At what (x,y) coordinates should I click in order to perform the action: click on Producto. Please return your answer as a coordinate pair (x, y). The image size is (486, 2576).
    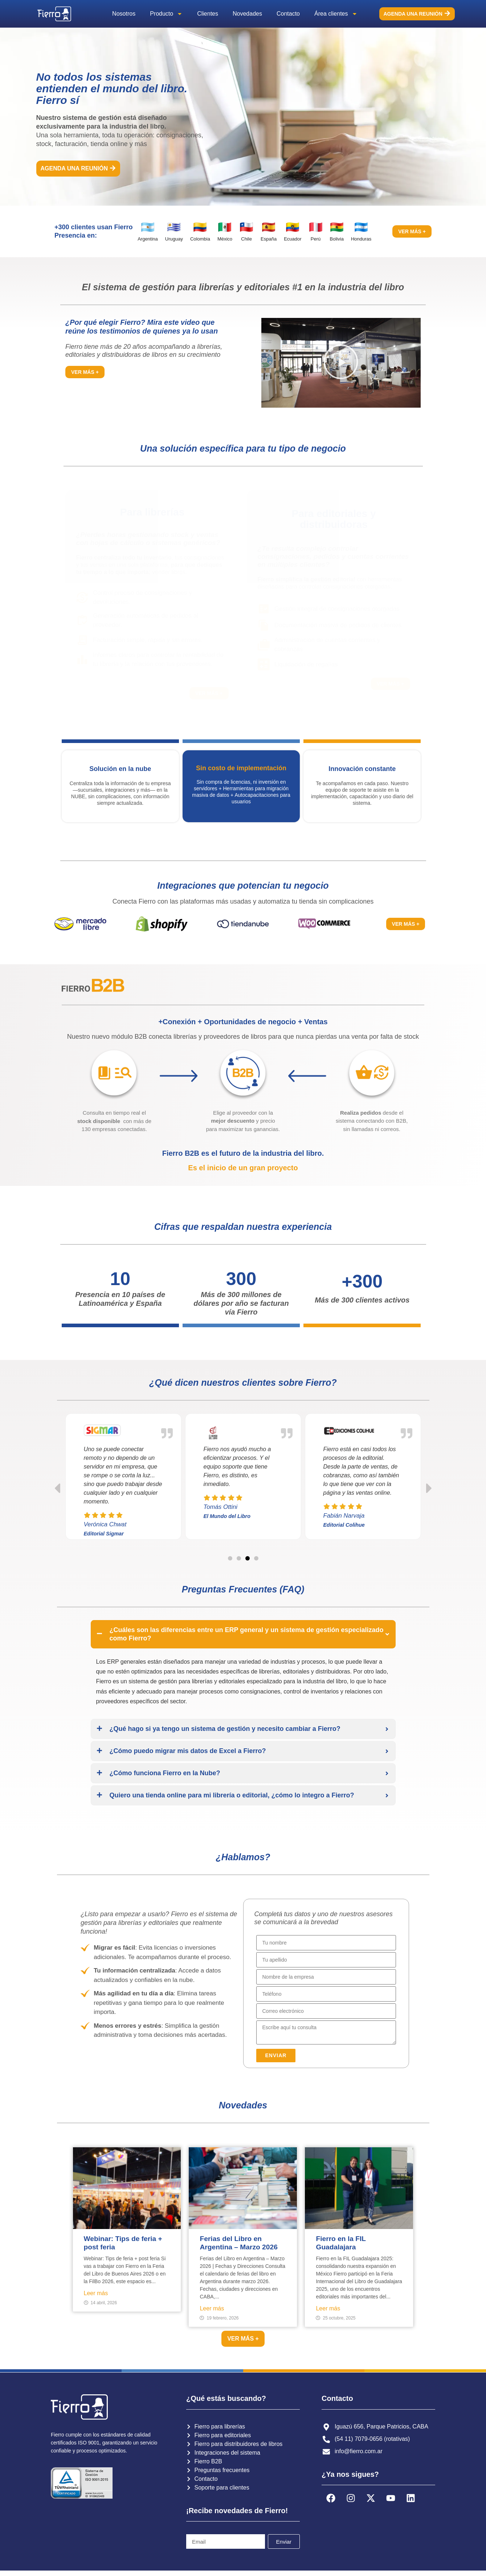
    Looking at the image, I should click on (166, 13).